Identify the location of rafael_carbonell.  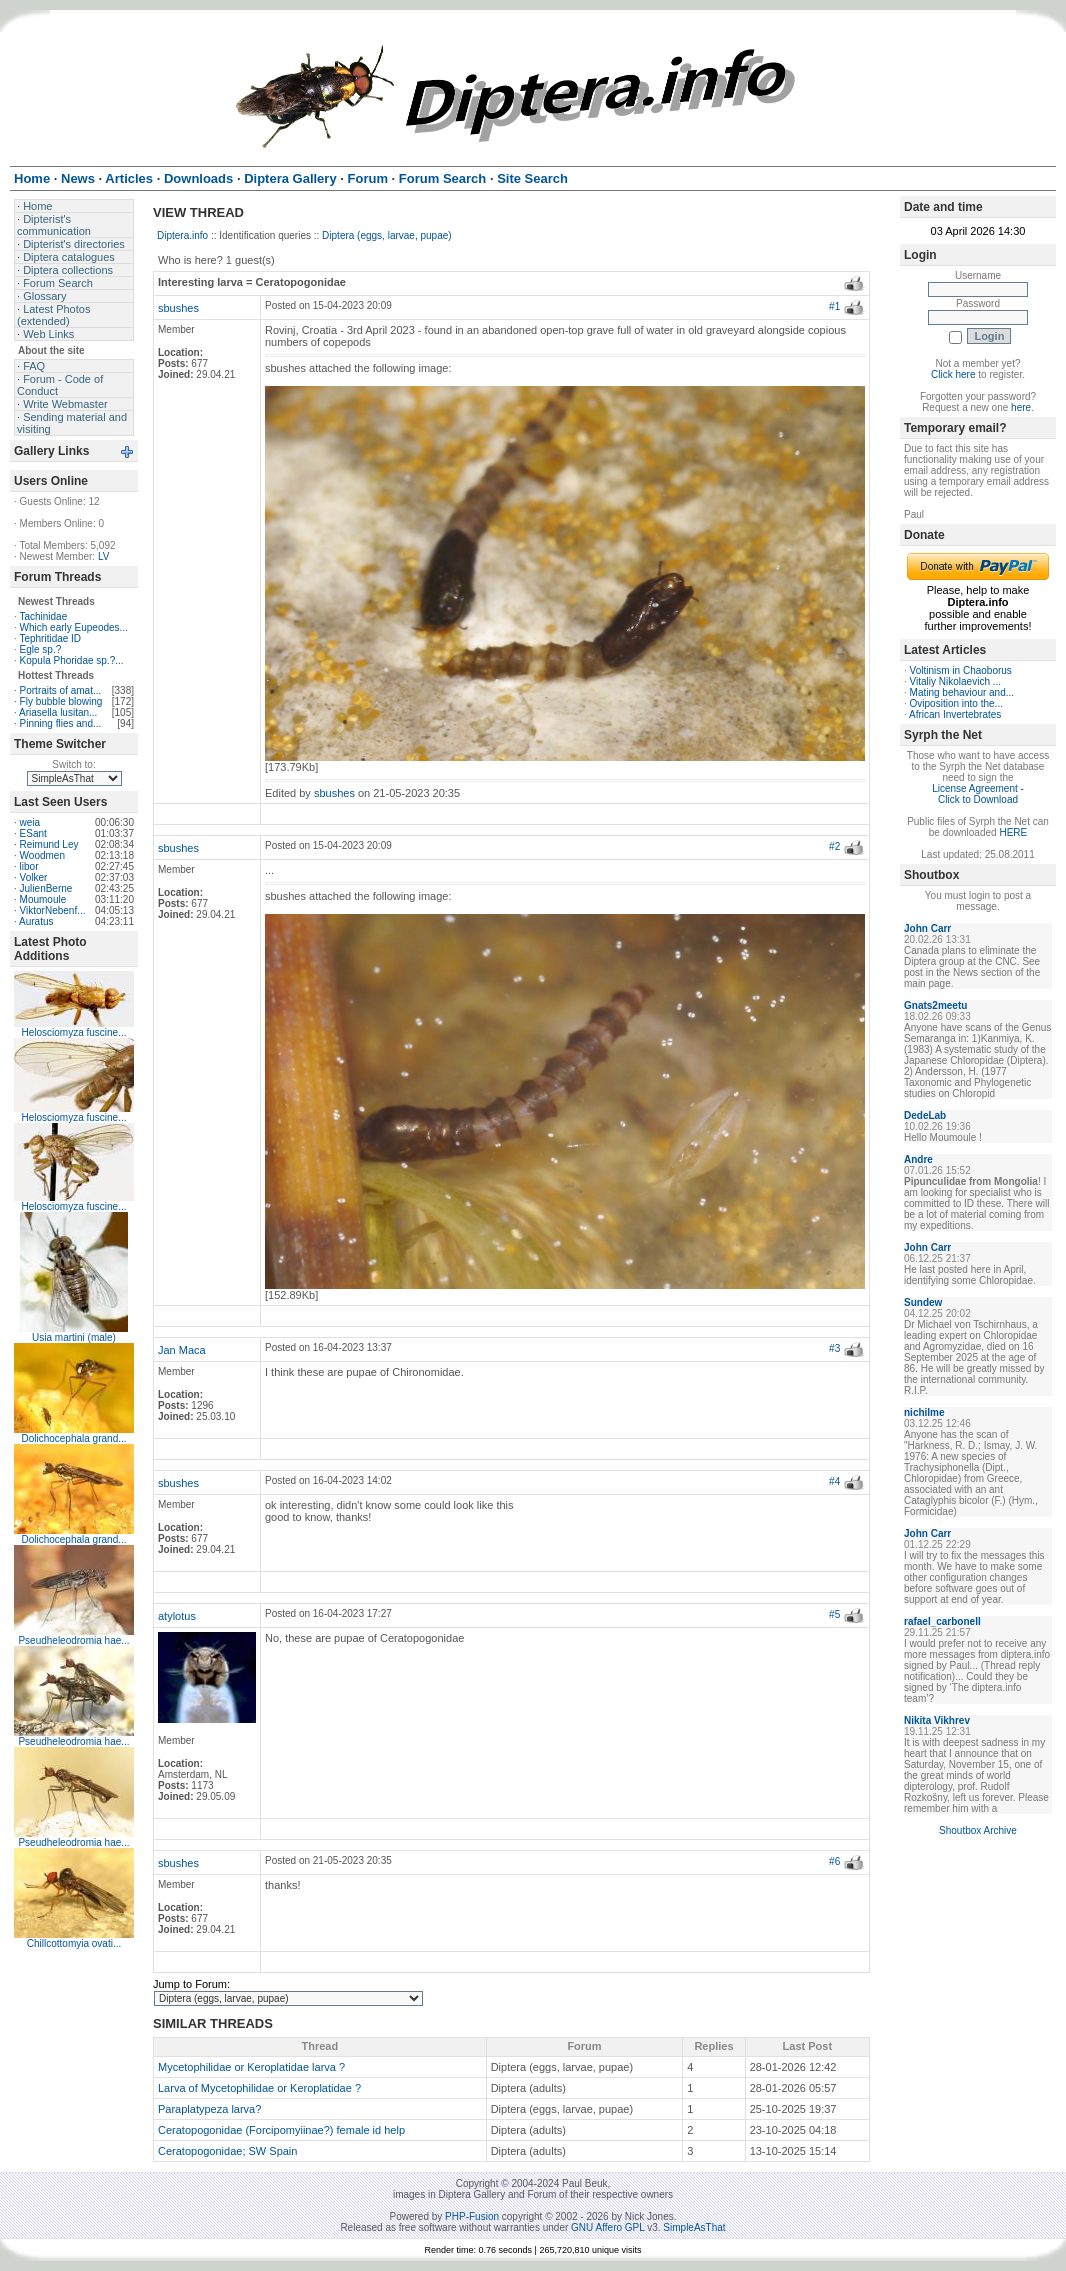
(942, 1621).